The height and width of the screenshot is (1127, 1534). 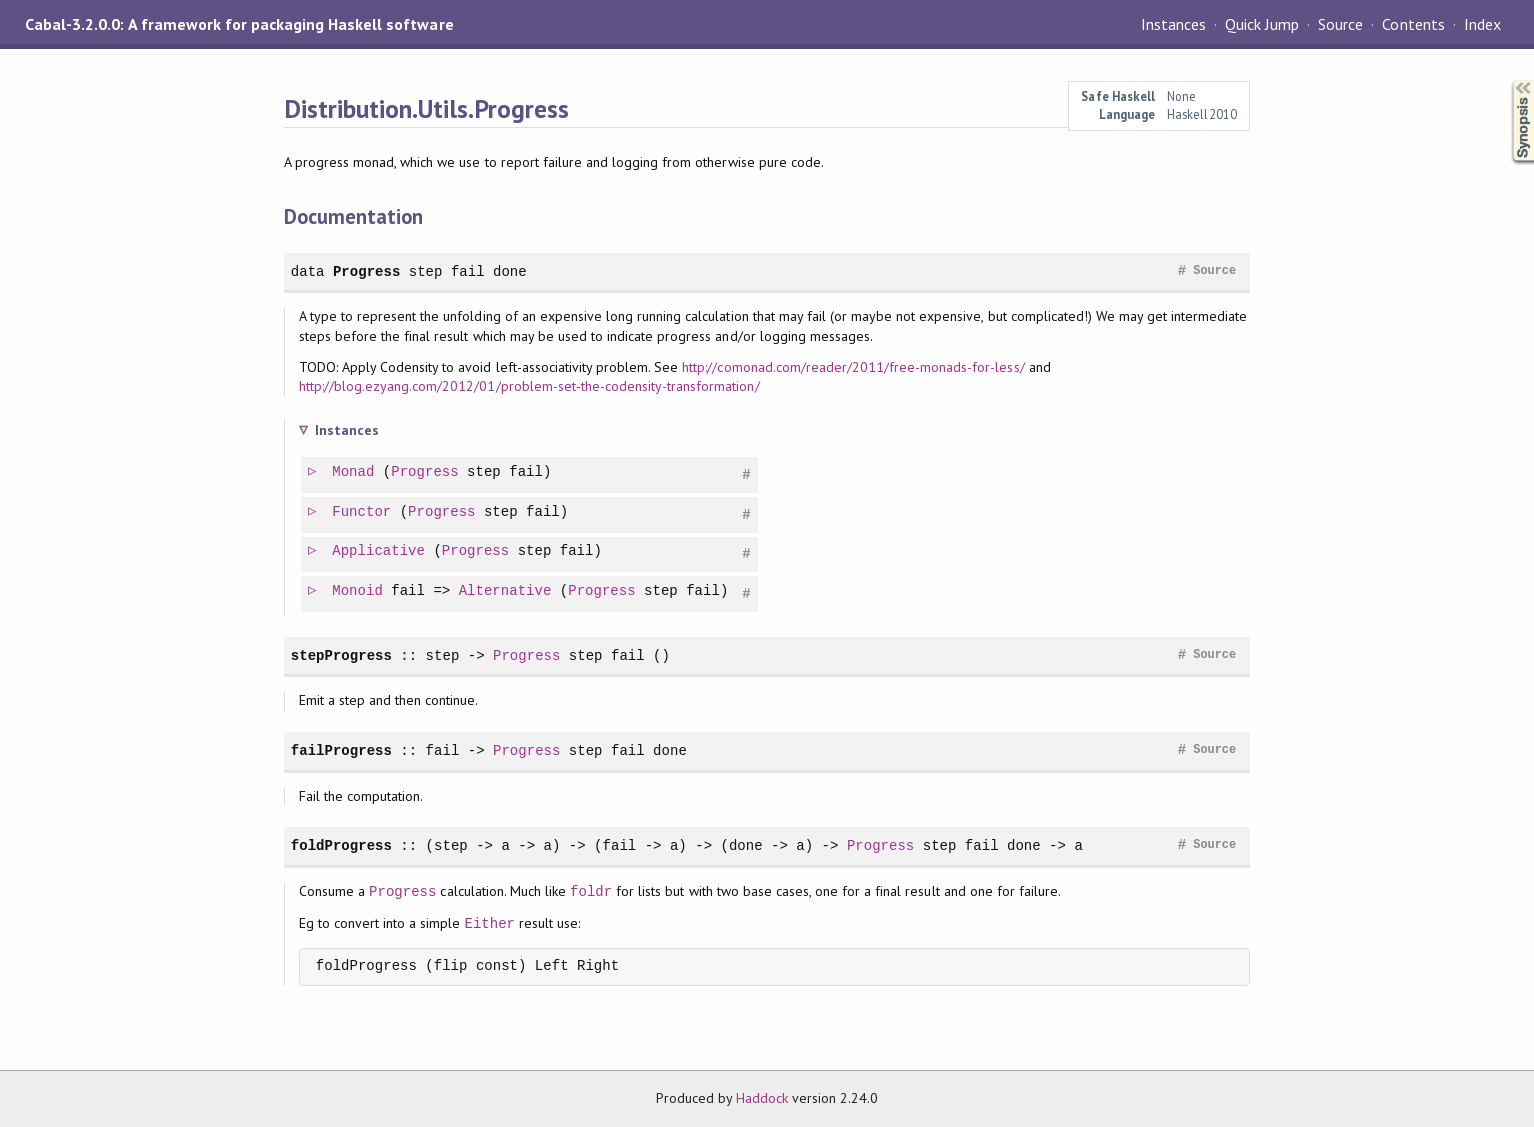 What do you see at coordinates (1340, 24) in the screenshot?
I see `Source` at bounding box center [1340, 24].